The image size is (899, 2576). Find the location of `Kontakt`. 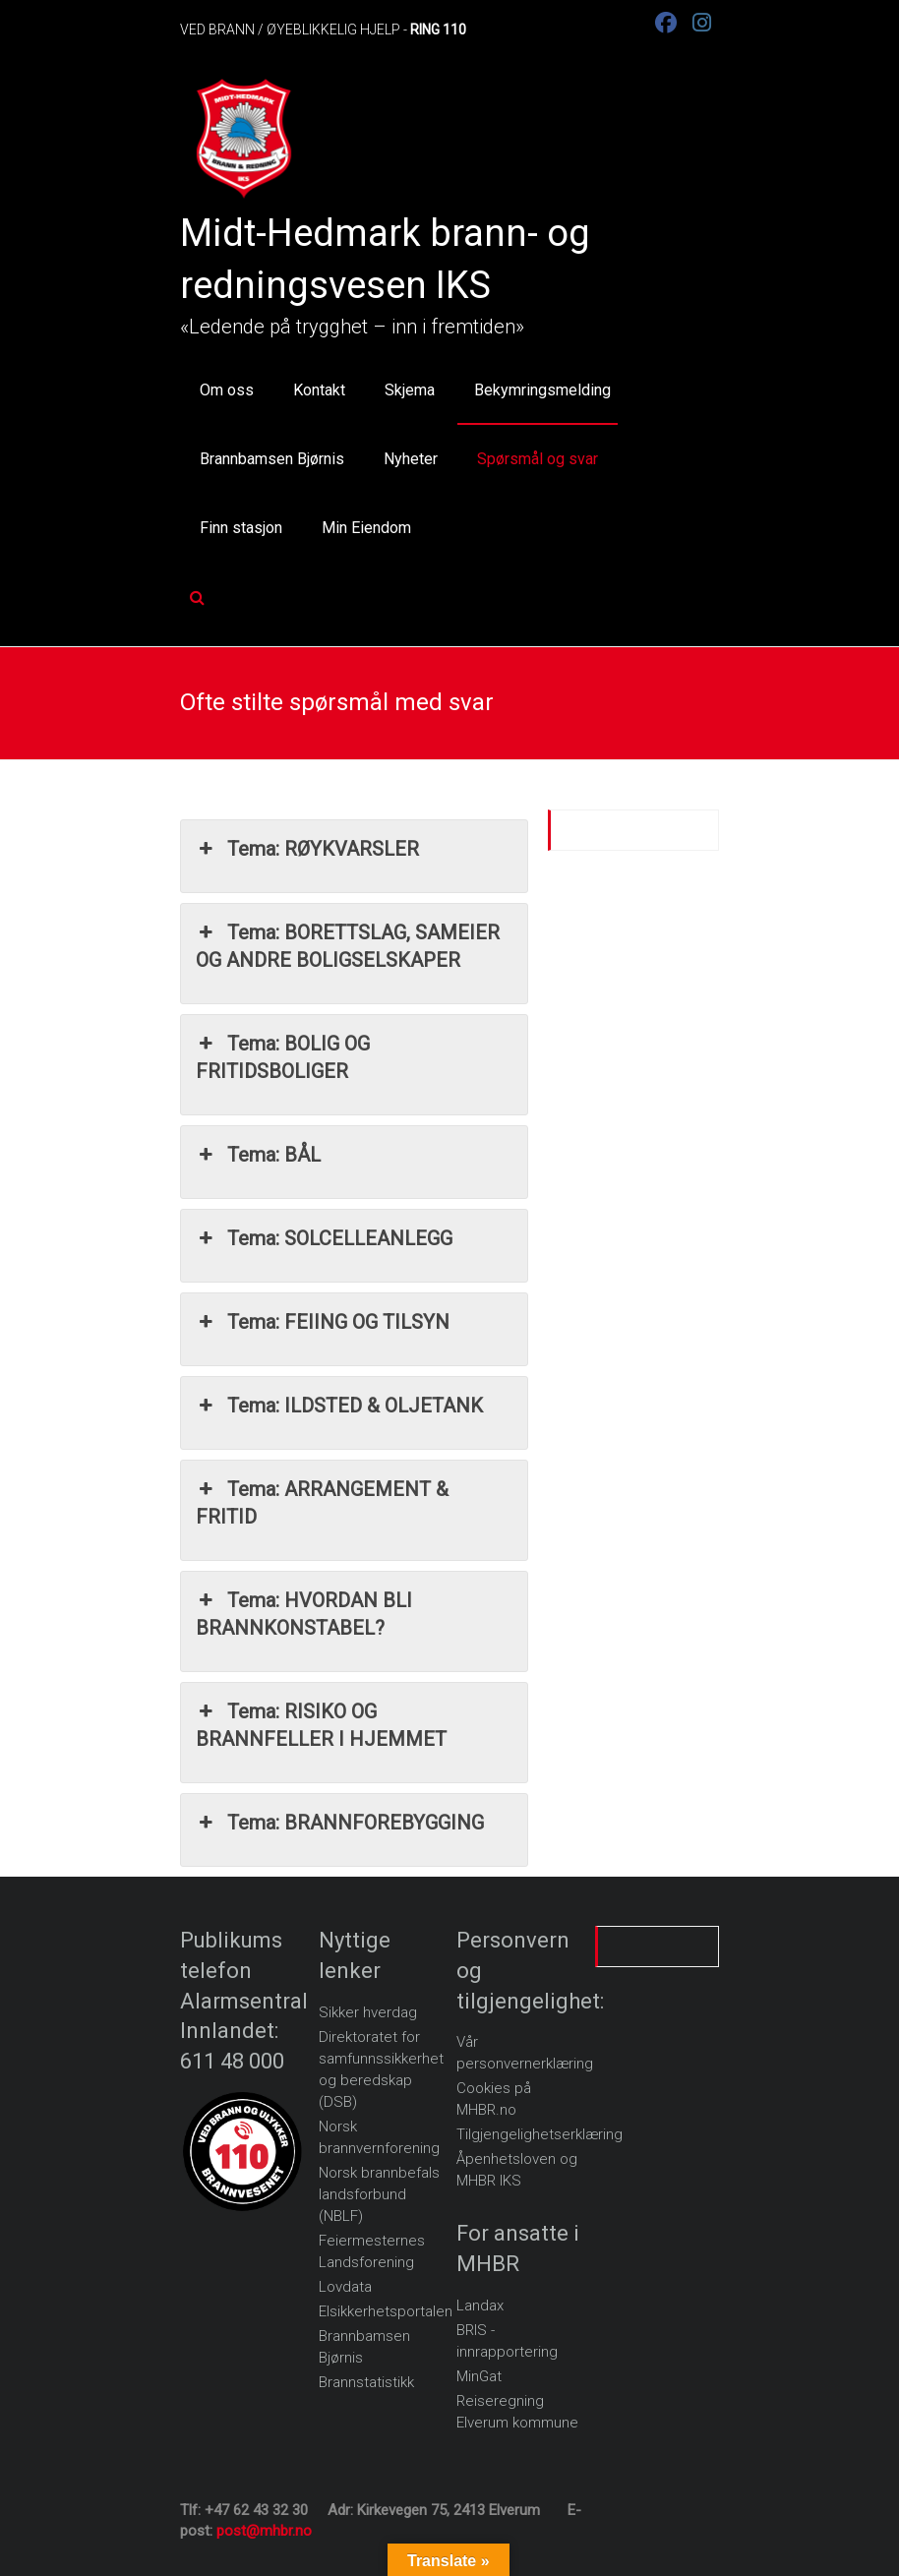

Kontakt is located at coordinates (319, 390).